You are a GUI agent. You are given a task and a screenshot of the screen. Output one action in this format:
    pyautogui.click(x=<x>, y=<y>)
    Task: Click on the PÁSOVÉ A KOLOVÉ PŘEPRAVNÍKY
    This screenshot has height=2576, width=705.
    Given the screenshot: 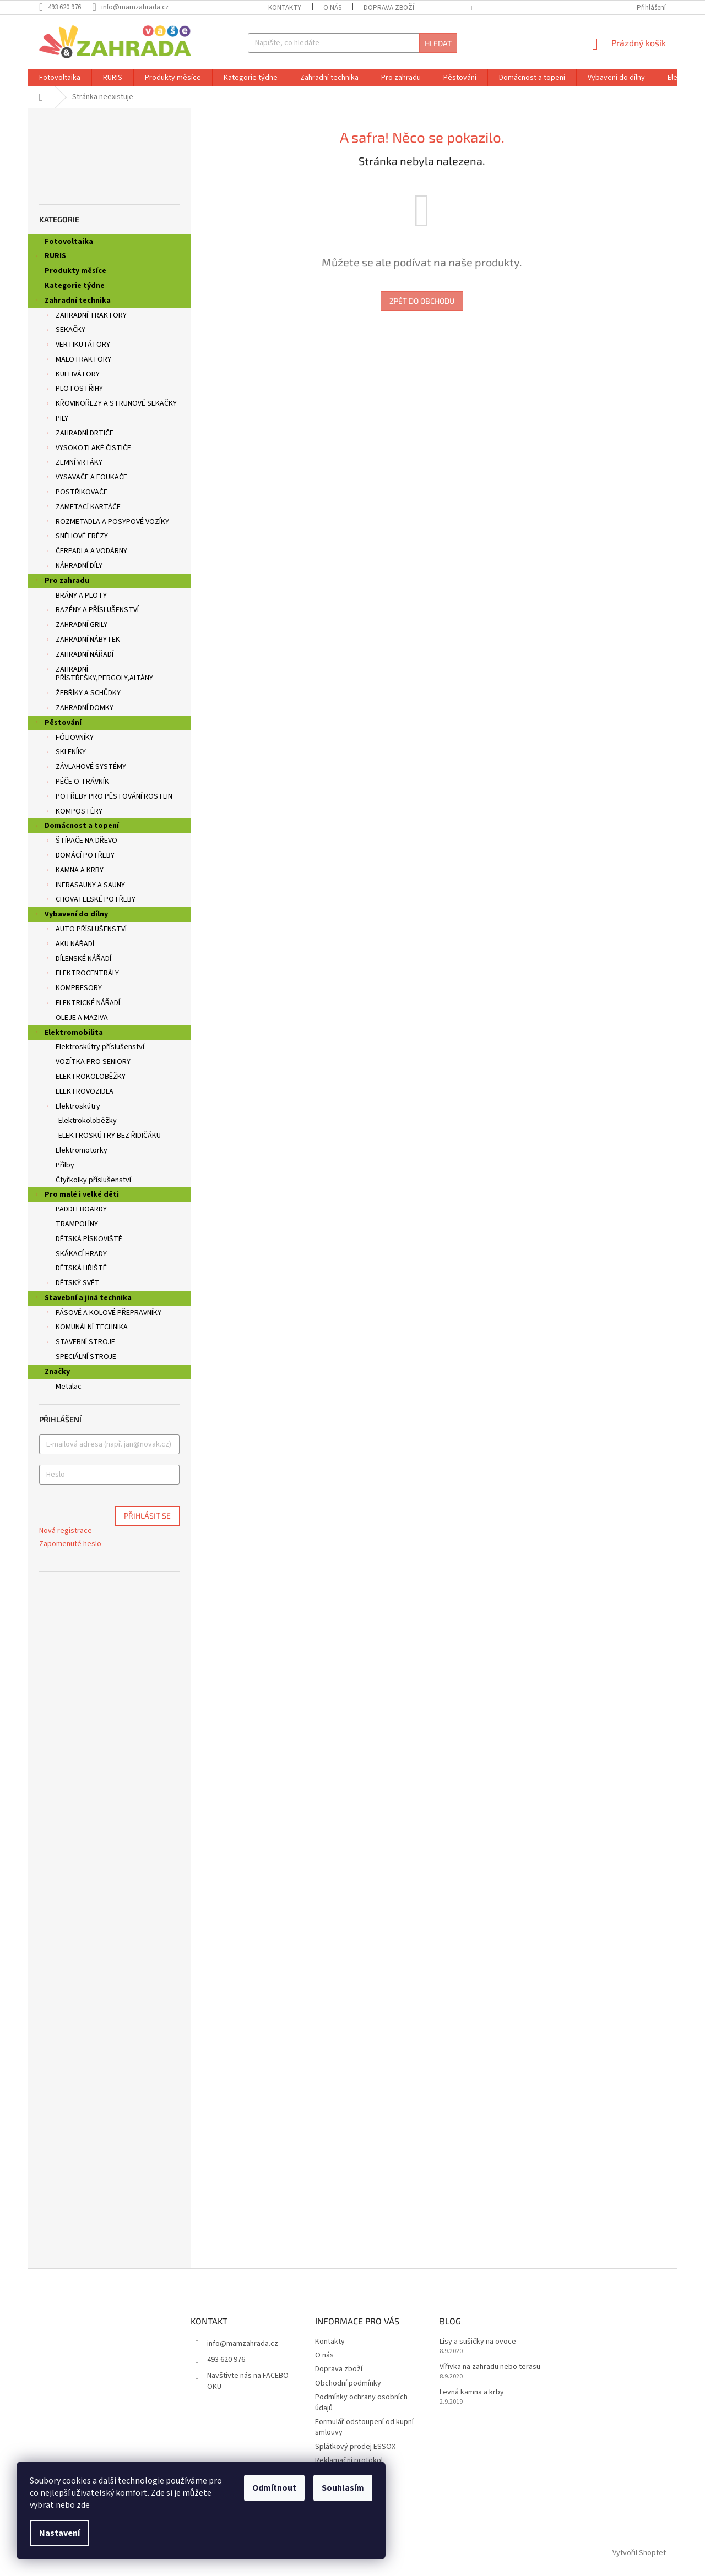 What is the action you would take?
    pyautogui.click(x=103, y=1313)
    